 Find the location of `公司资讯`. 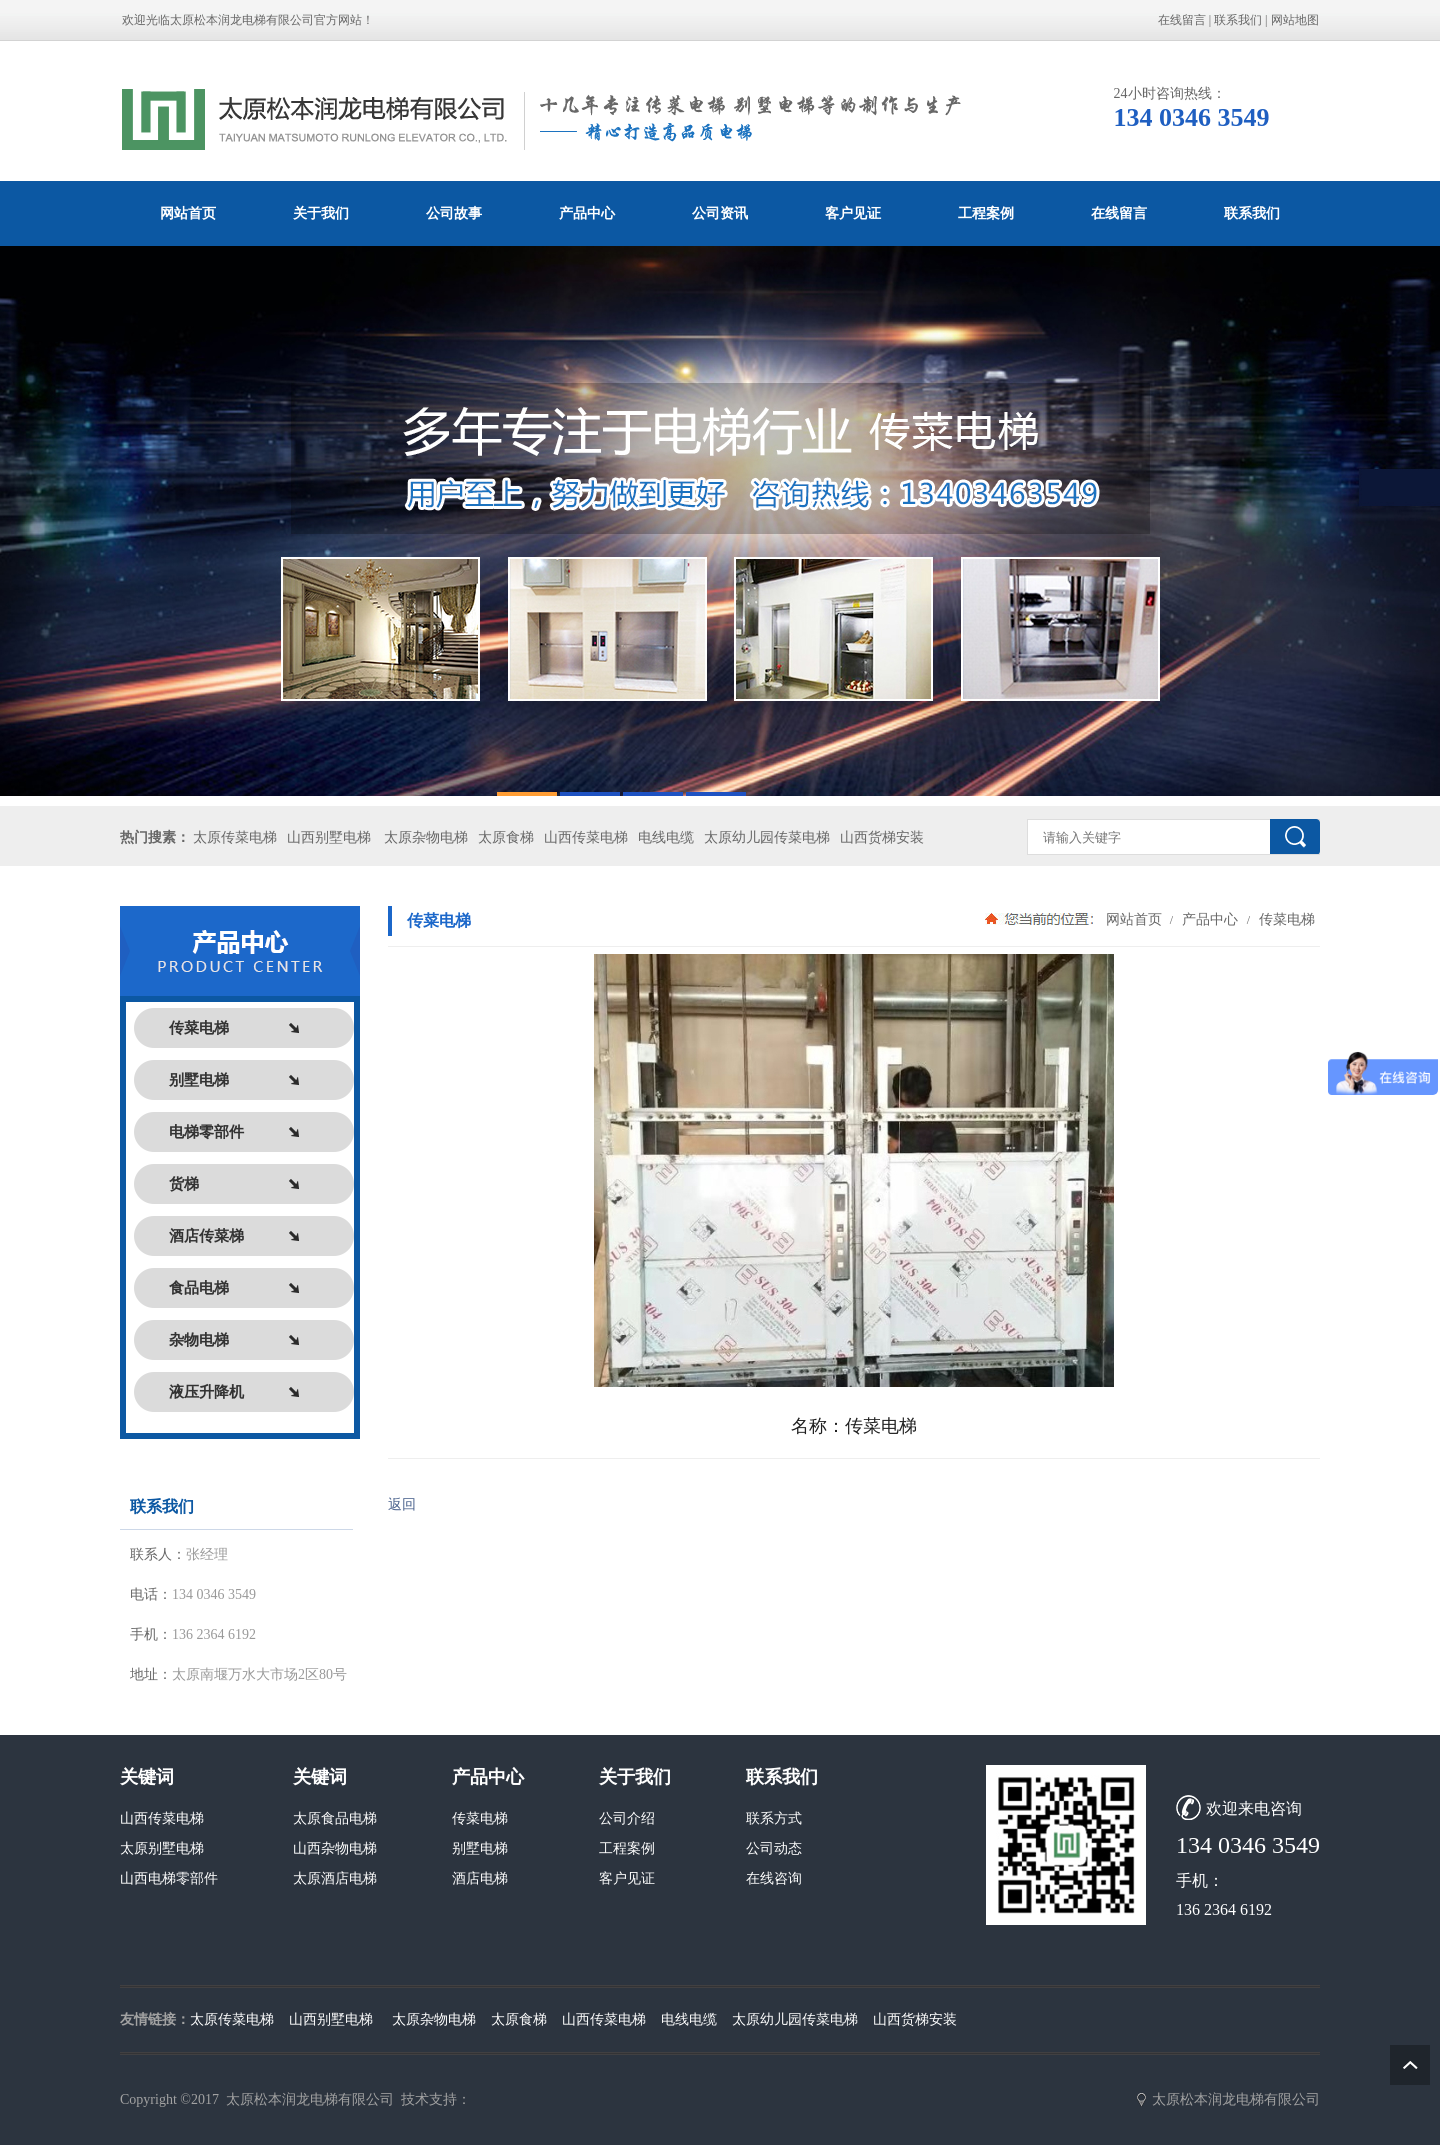

公司资讯 is located at coordinates (720, 213).